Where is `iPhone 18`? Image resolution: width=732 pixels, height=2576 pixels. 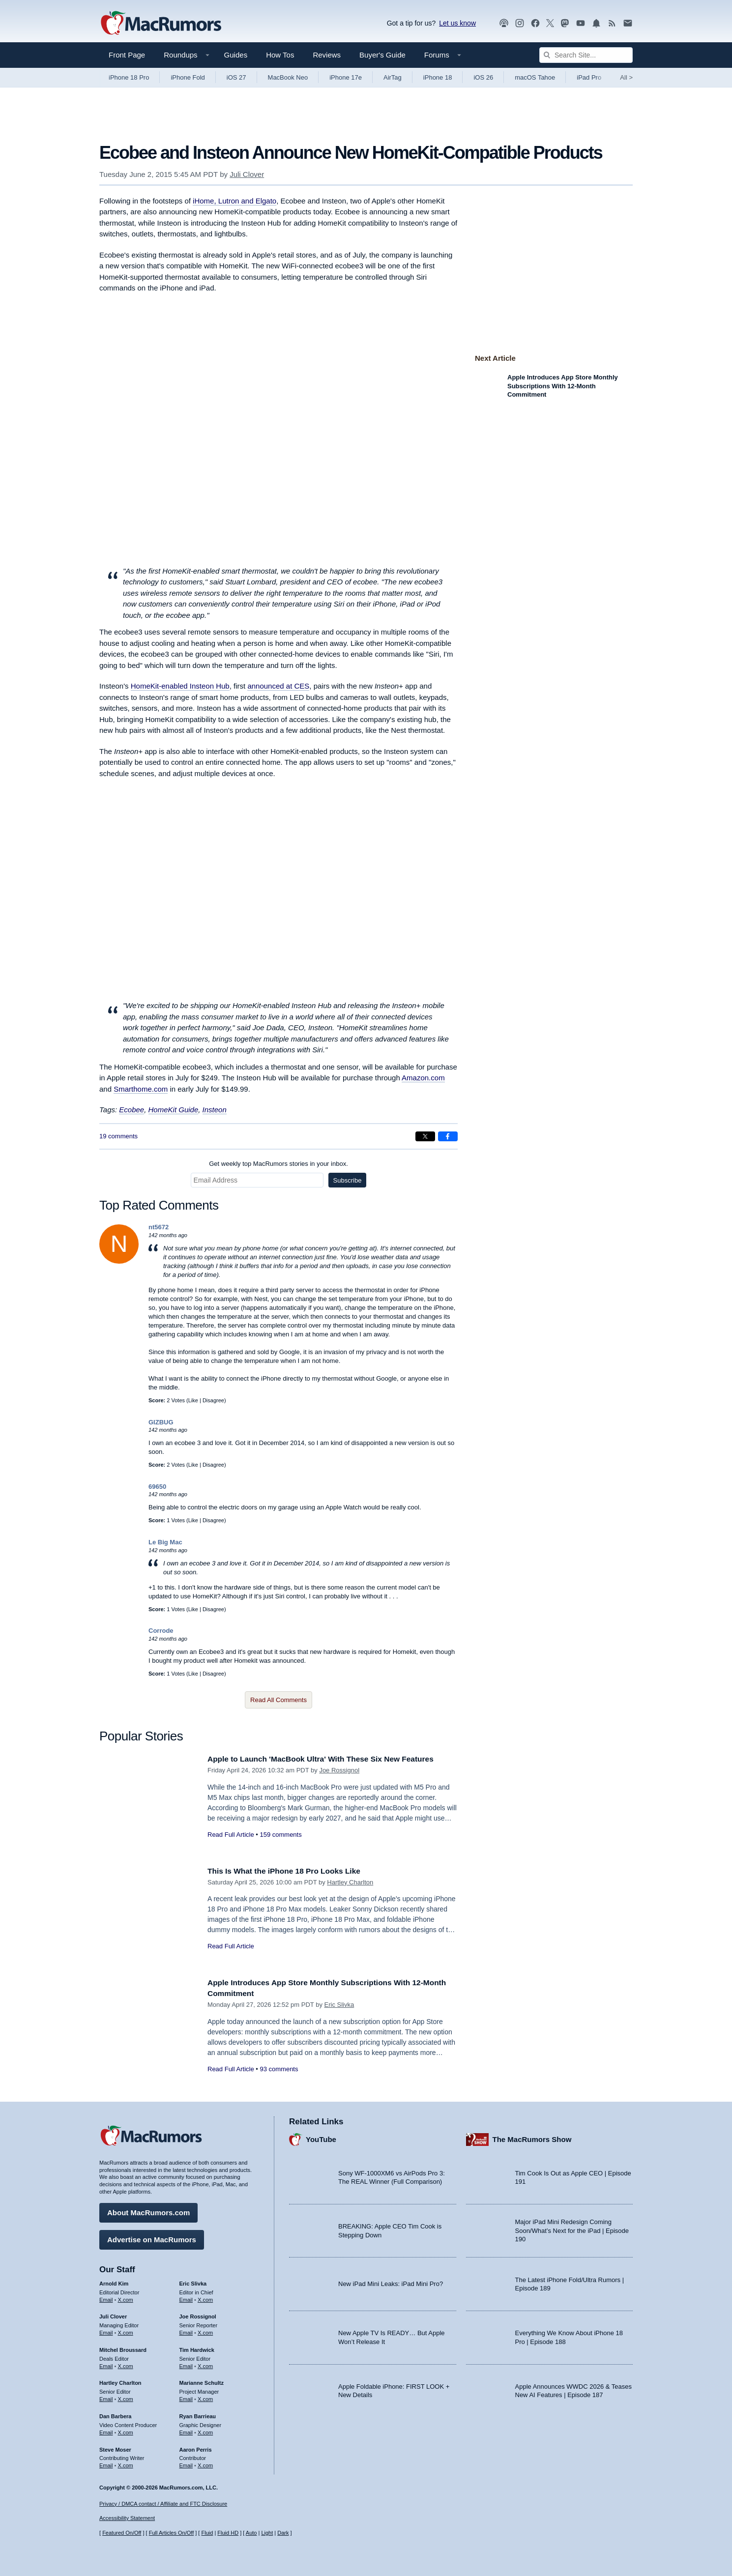
iPhone 18 is located at coordinates (437, 77).